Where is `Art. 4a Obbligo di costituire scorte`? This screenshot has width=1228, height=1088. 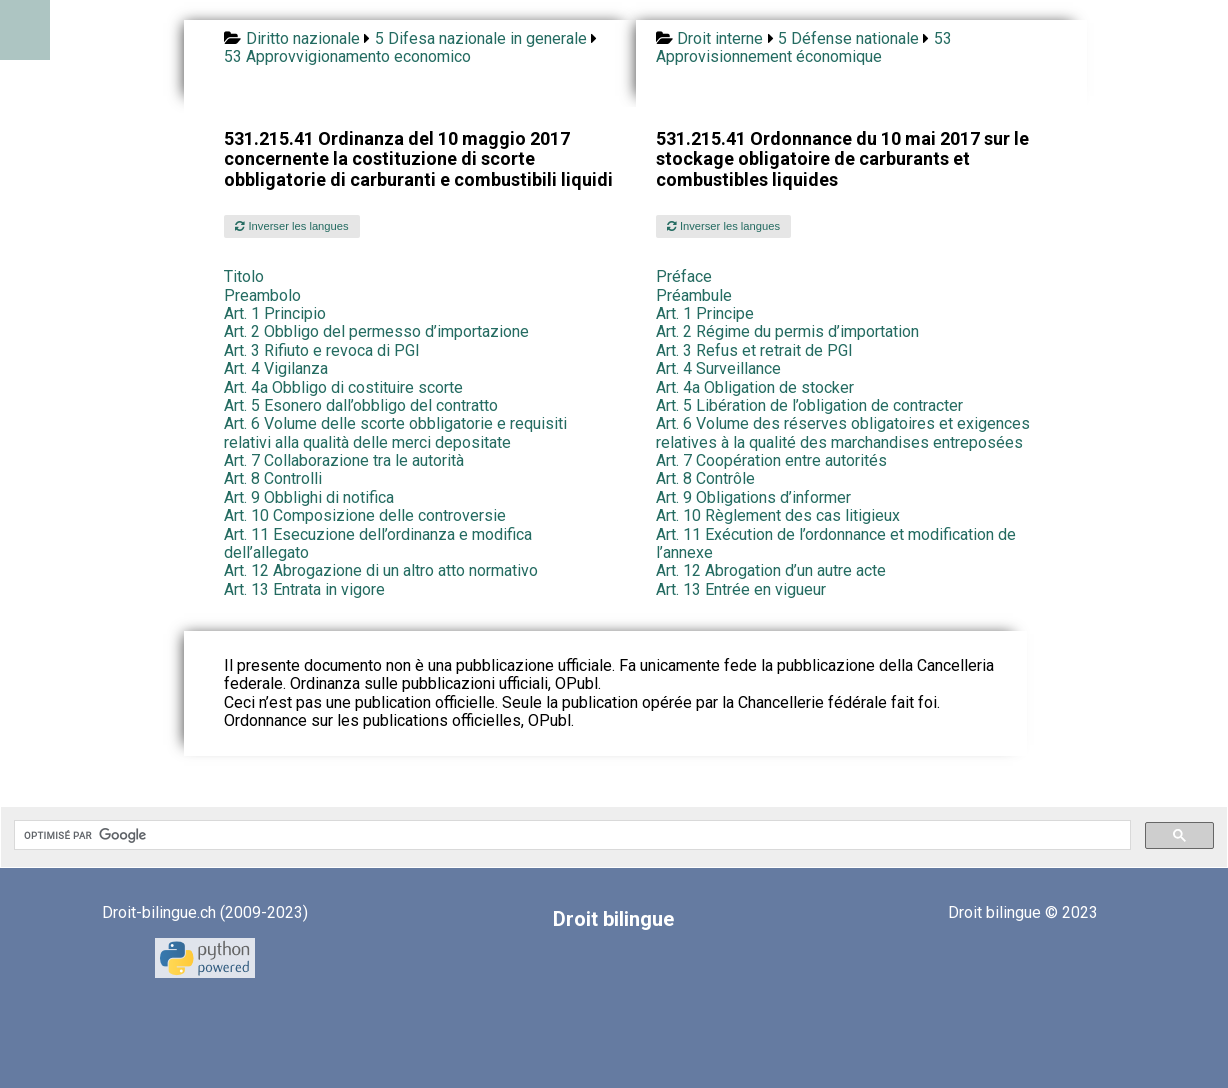 Art. 4a Obbligo di costituire scorte is located at coordinates (343, 387).